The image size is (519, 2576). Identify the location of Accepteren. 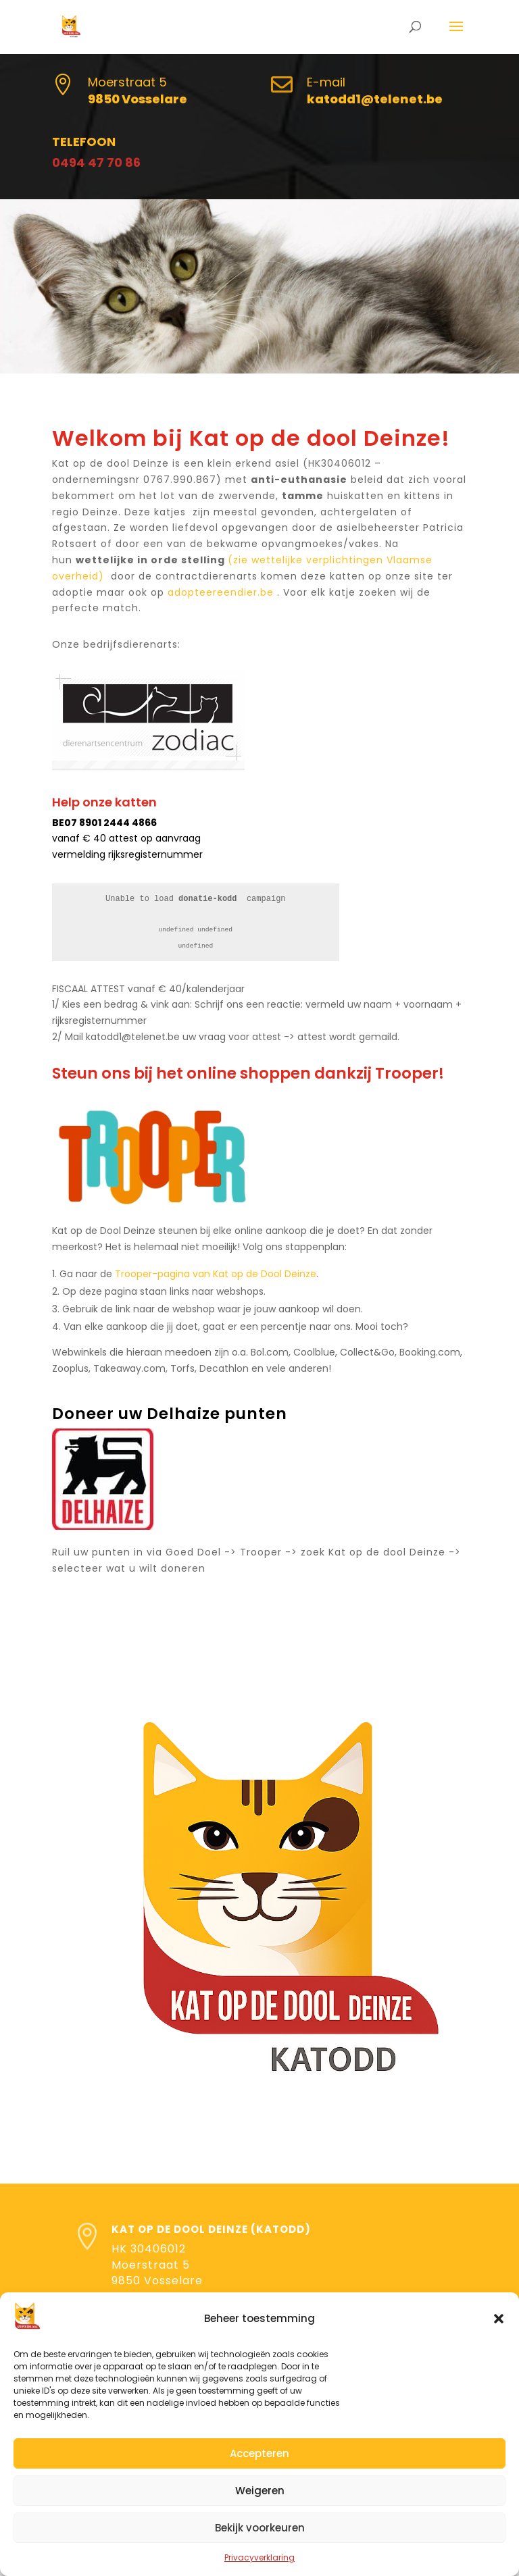
(259, 2453).